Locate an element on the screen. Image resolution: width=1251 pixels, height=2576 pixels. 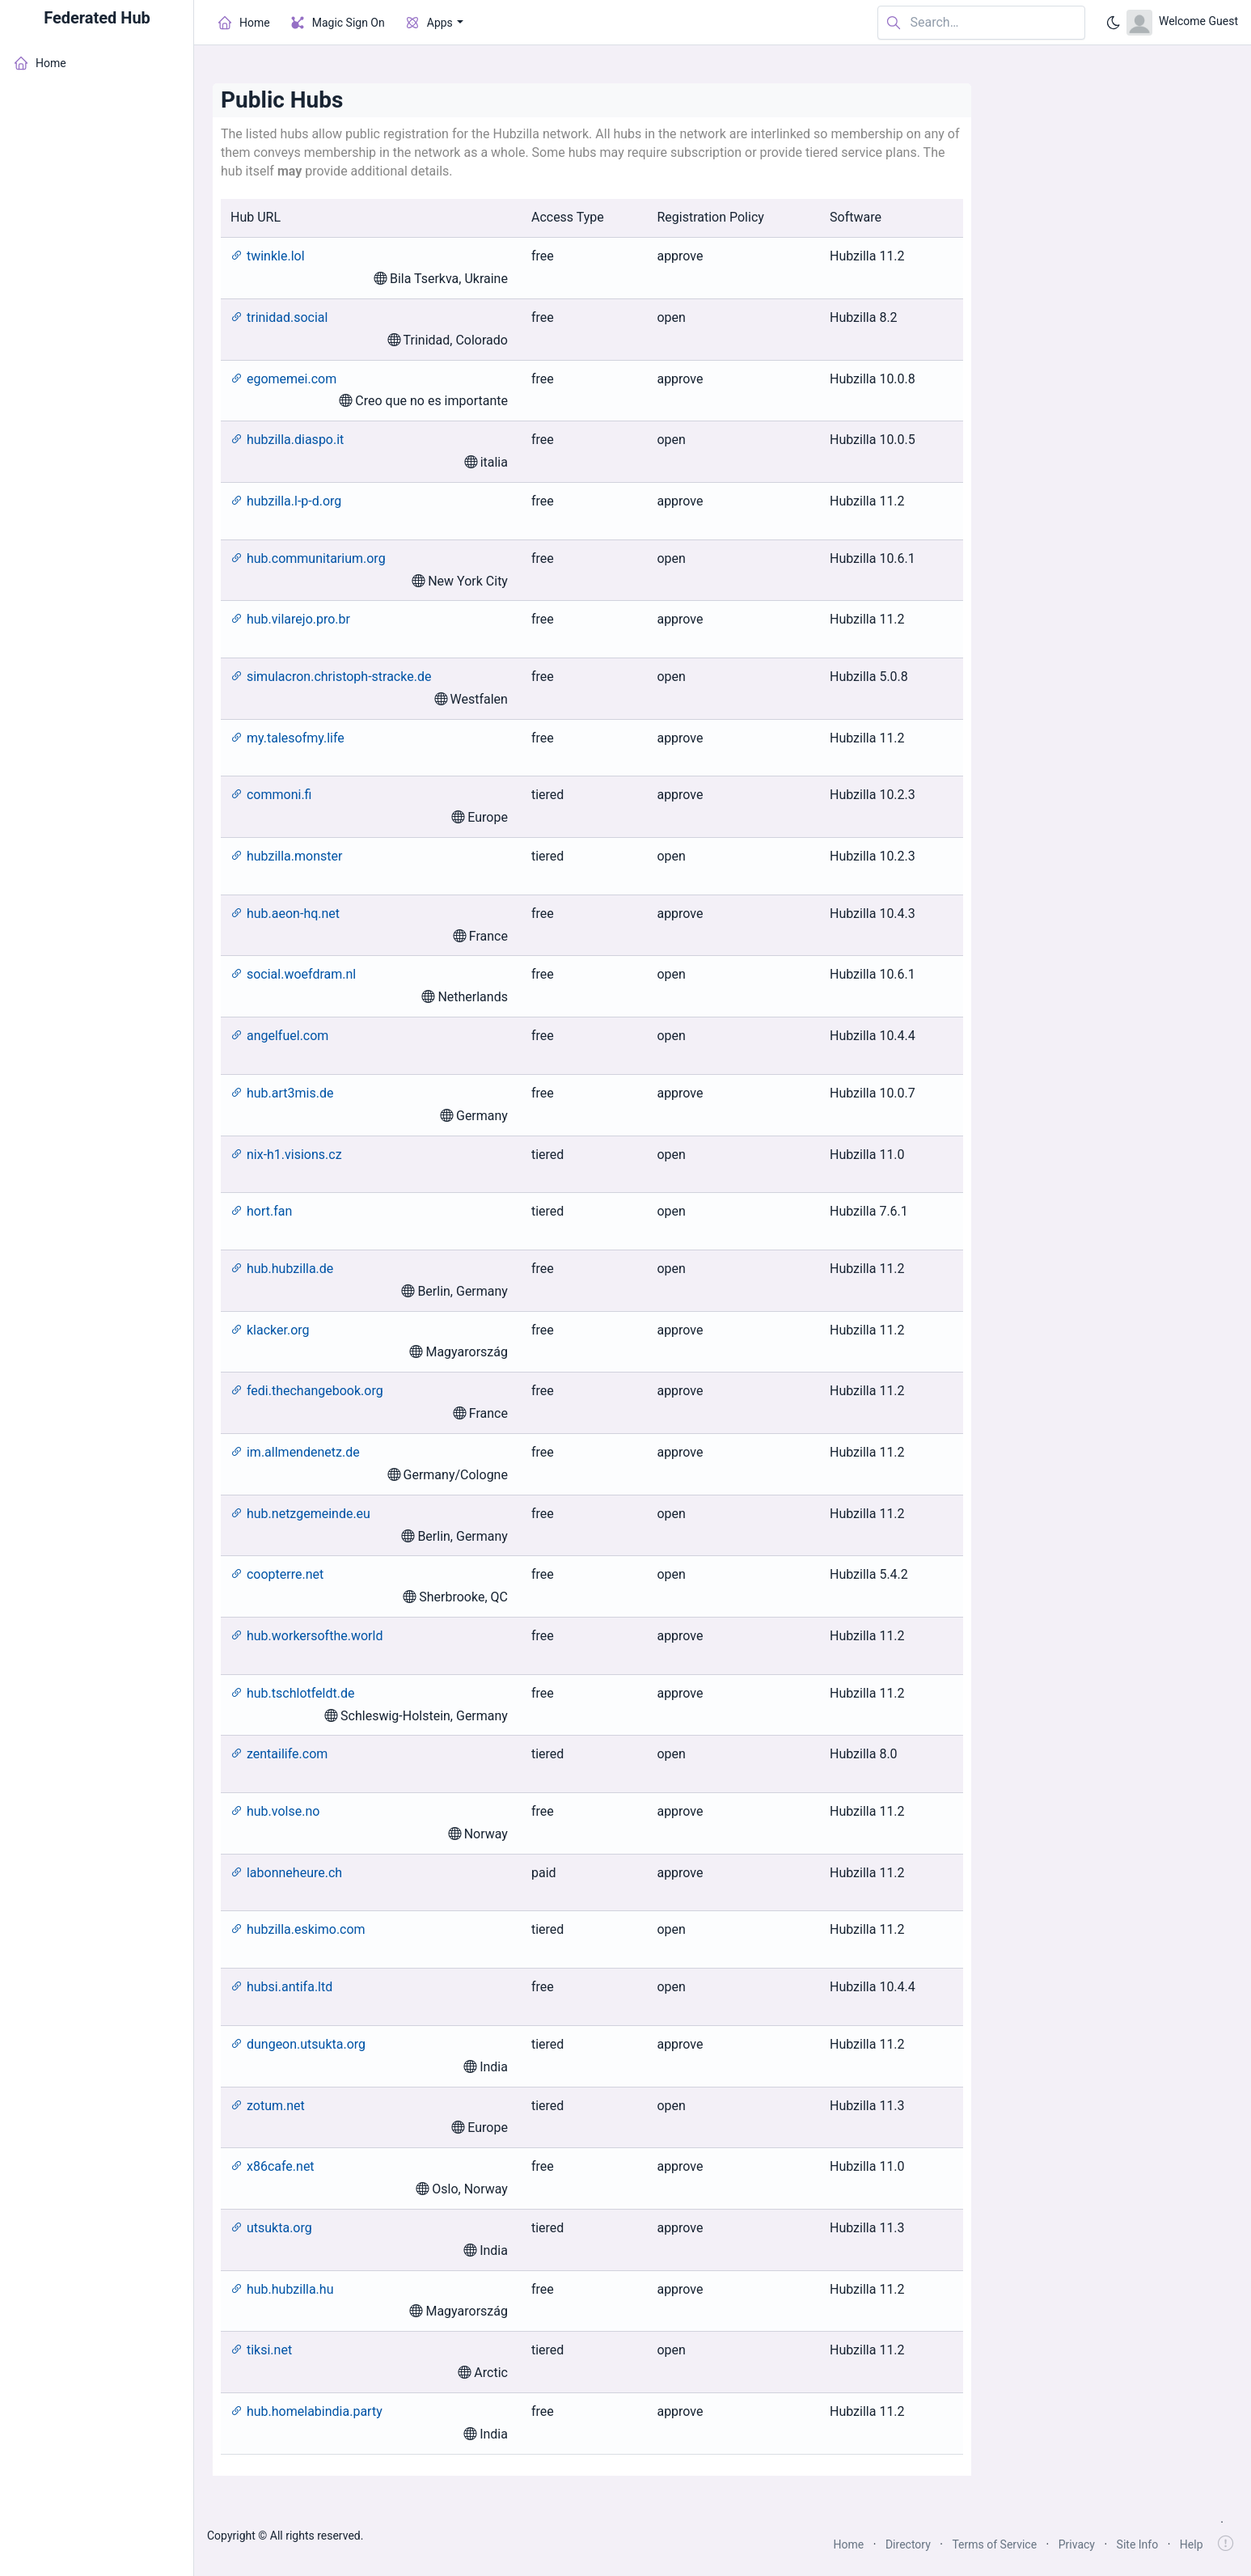
hubzilla.monster is located at coordinates (286, 856).